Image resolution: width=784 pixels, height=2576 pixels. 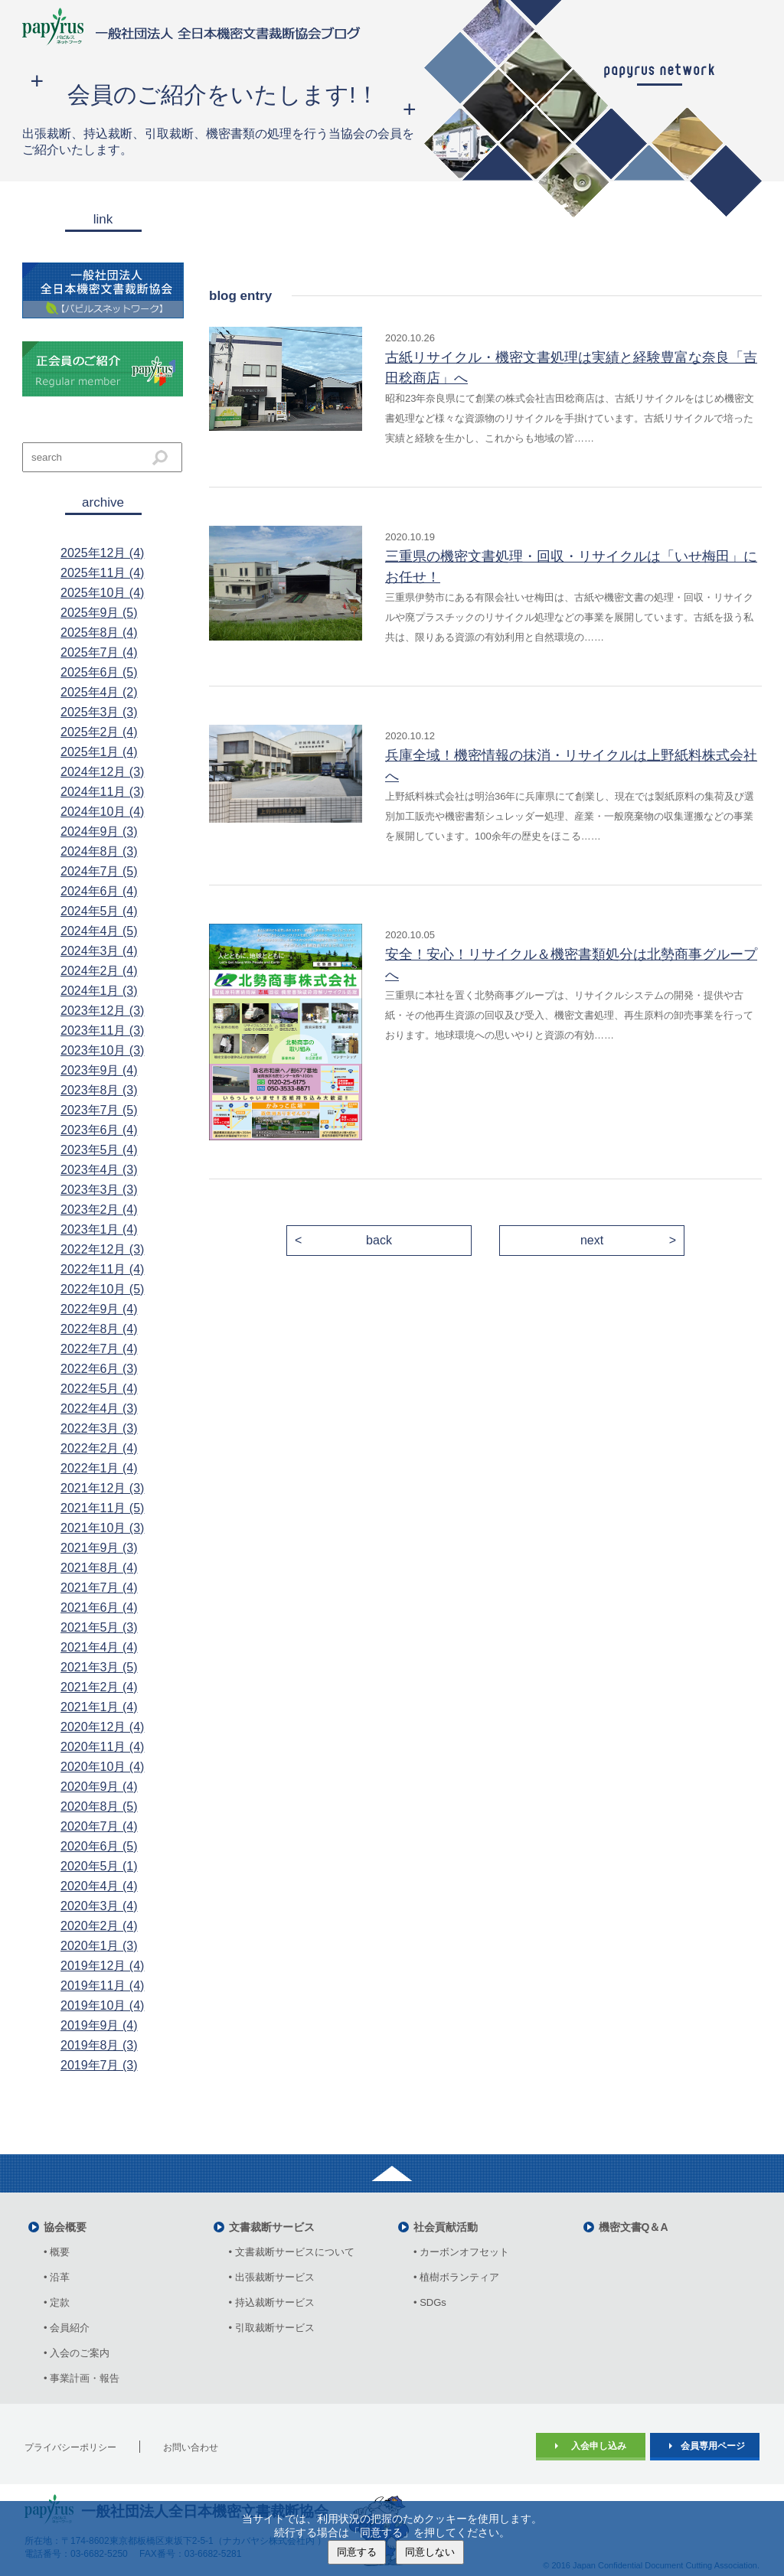 I want to click on 2019年12月 (4), so click(x=102, y=1965).